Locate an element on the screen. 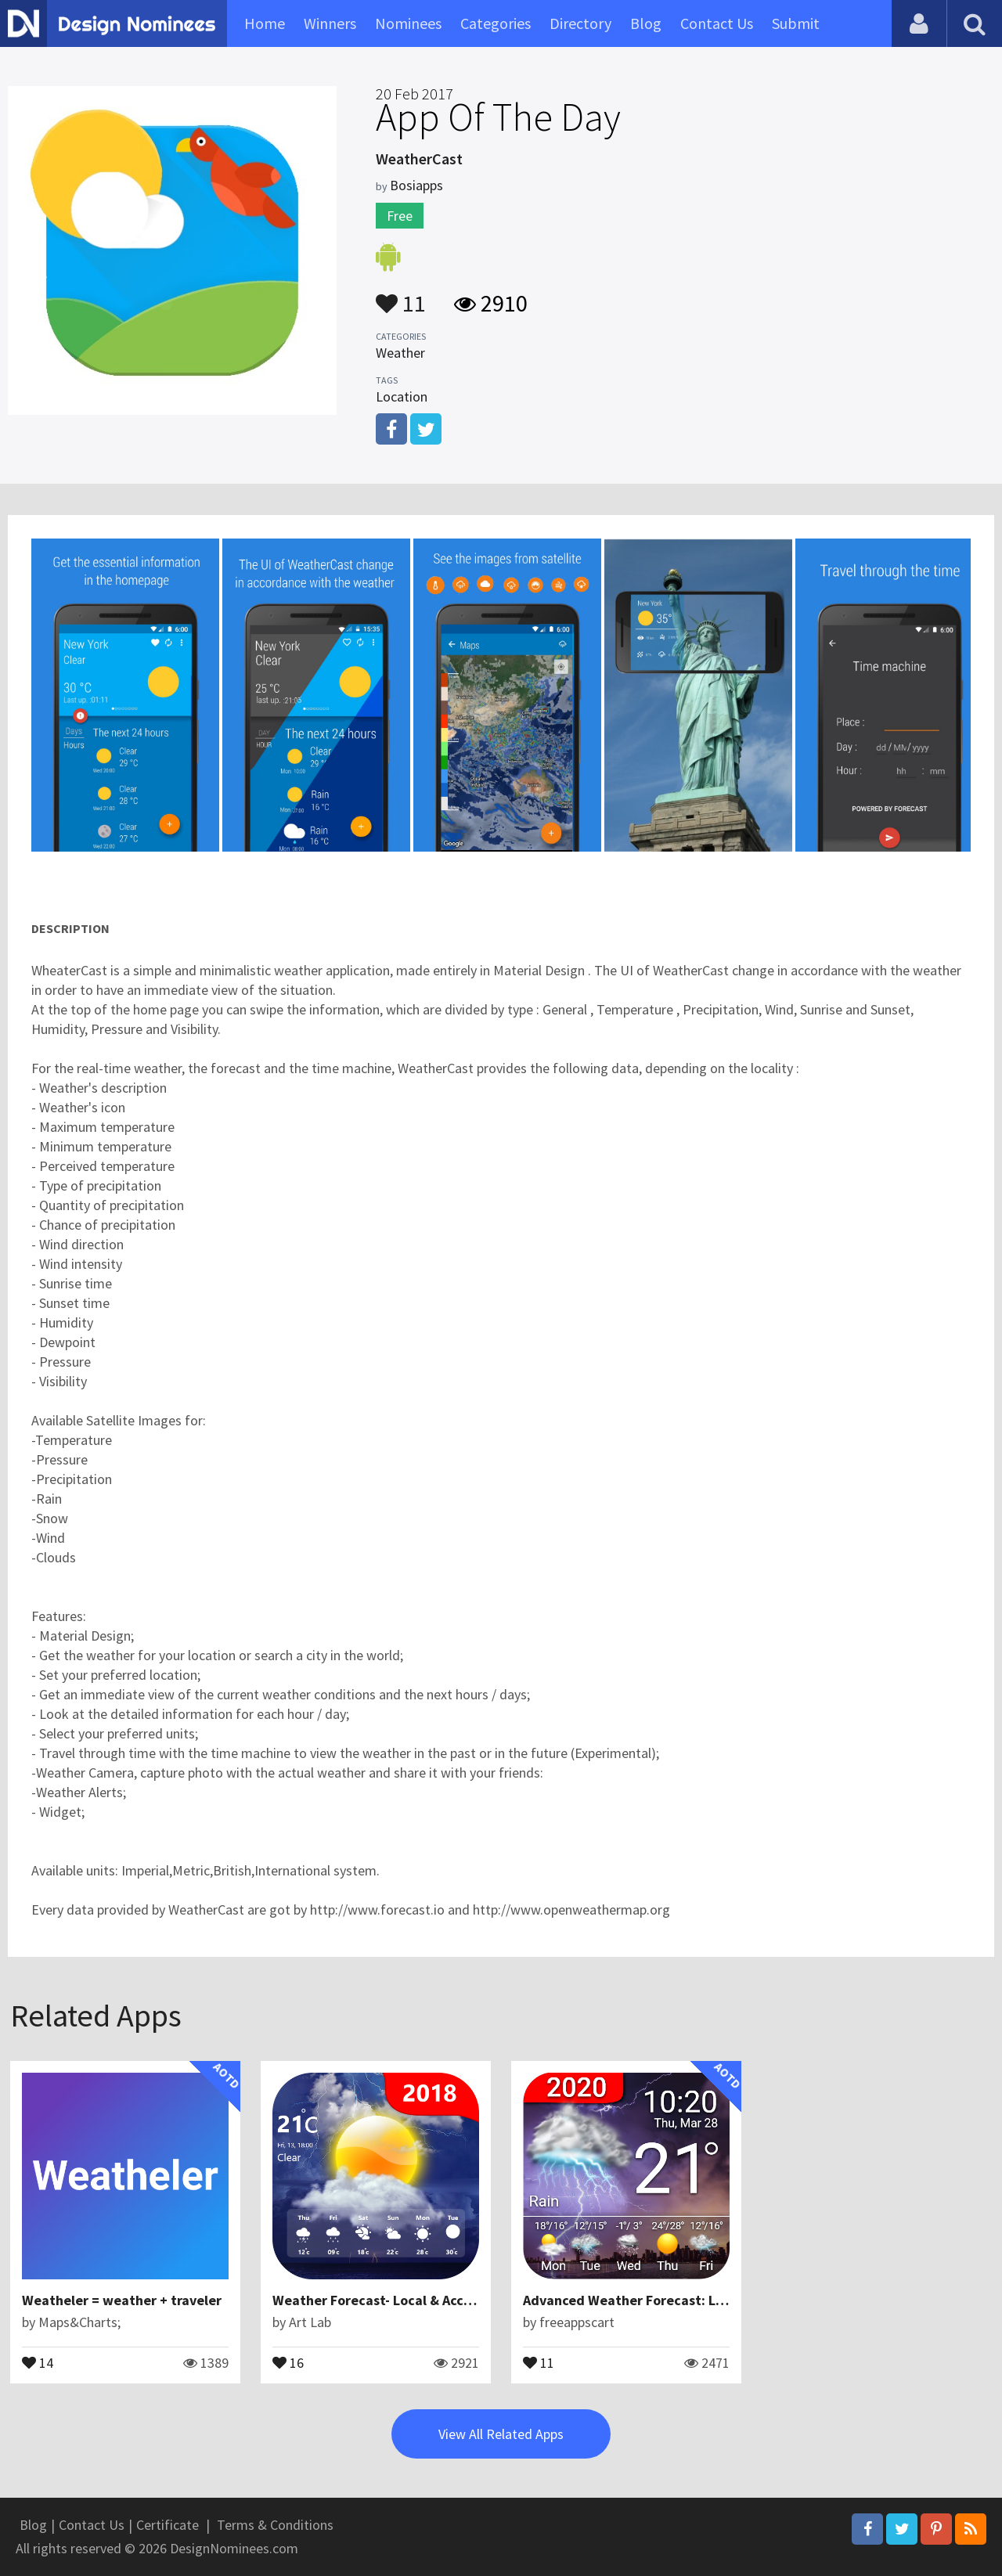 This screenshot has width=1002, height=2576. 11 is located at coordinates (401, 296).